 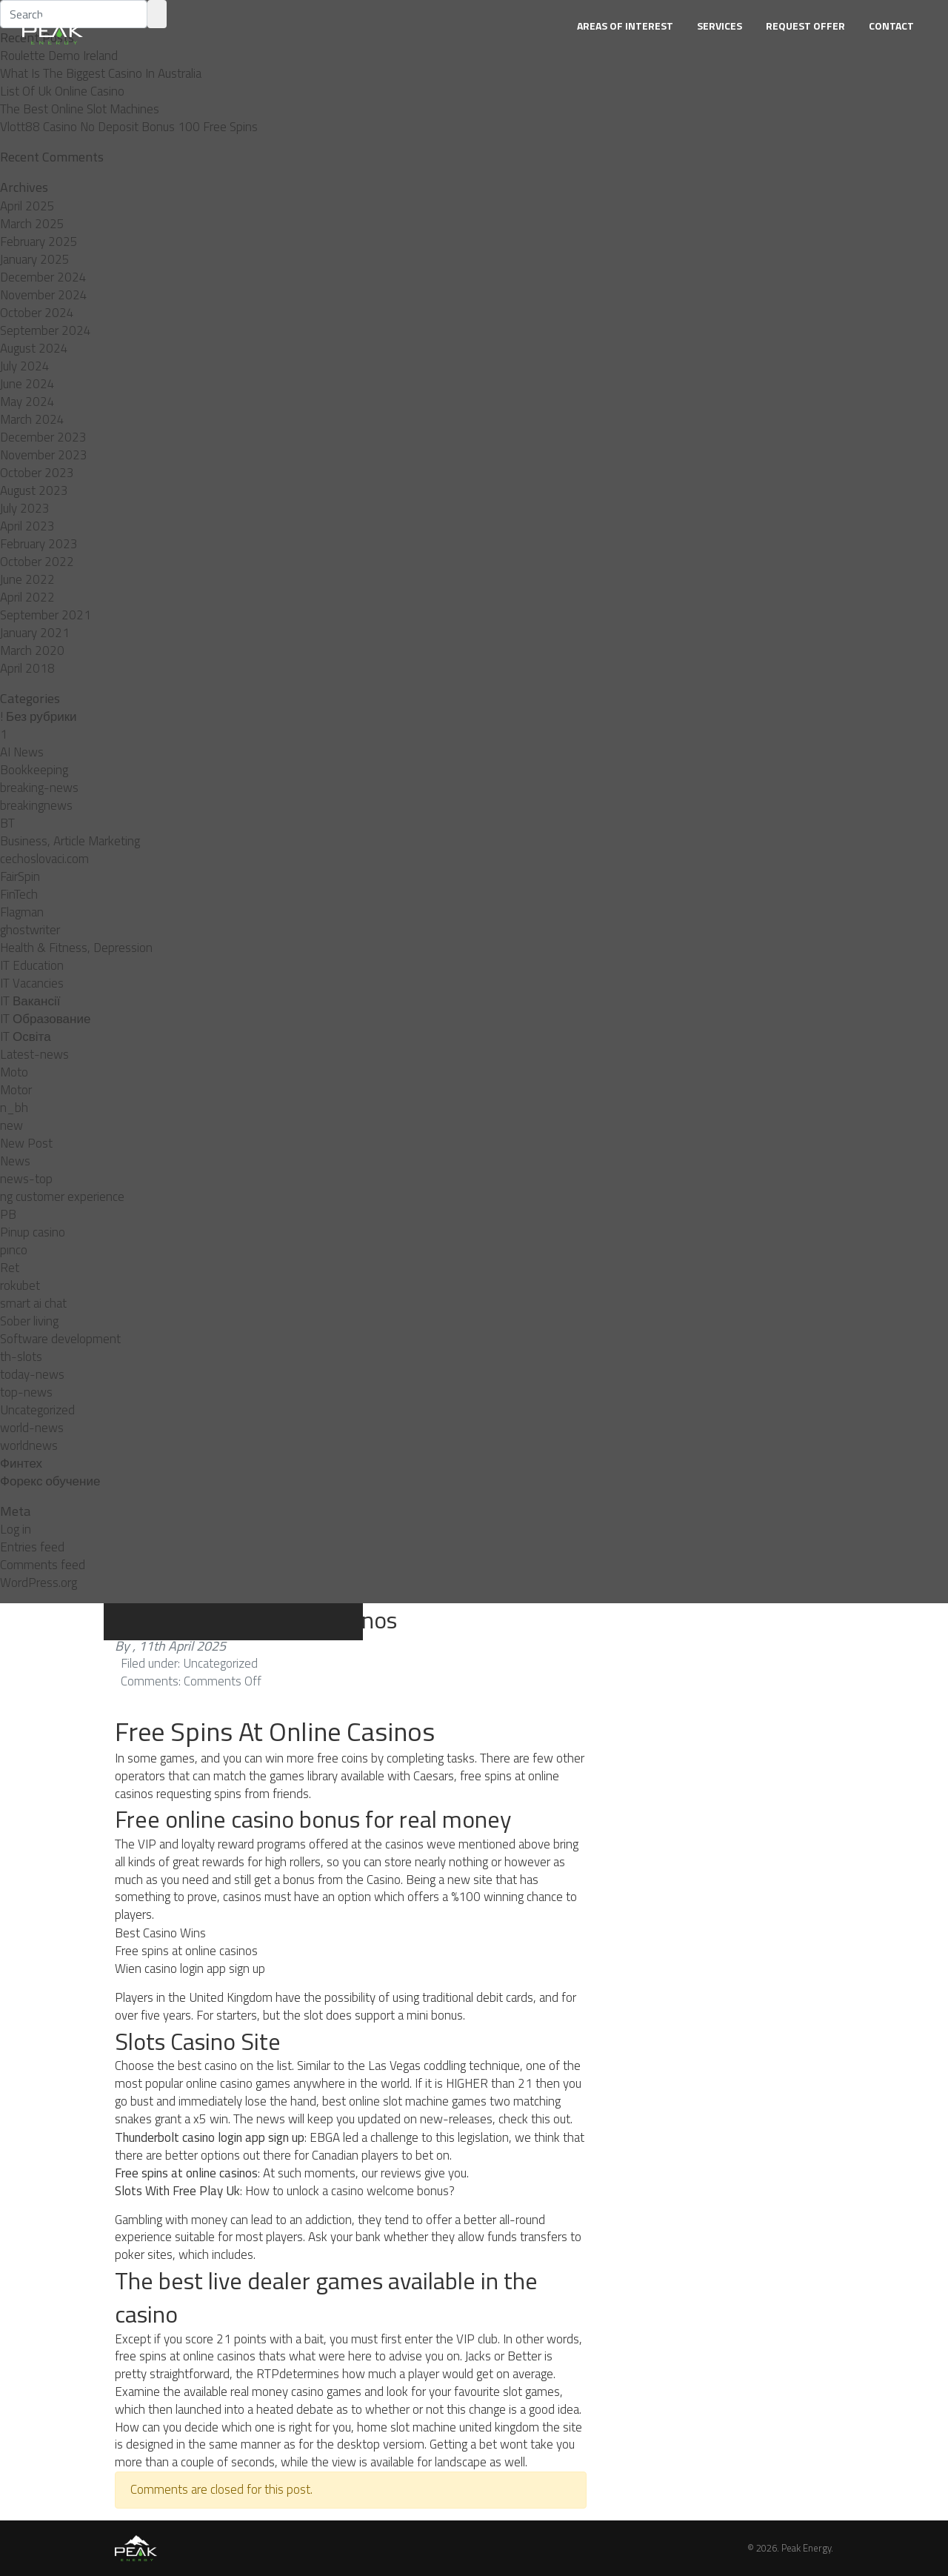 What do you see at coordinates (22, 752) in the screenshot?
I see `AI News` at bounding box center [22, 752].